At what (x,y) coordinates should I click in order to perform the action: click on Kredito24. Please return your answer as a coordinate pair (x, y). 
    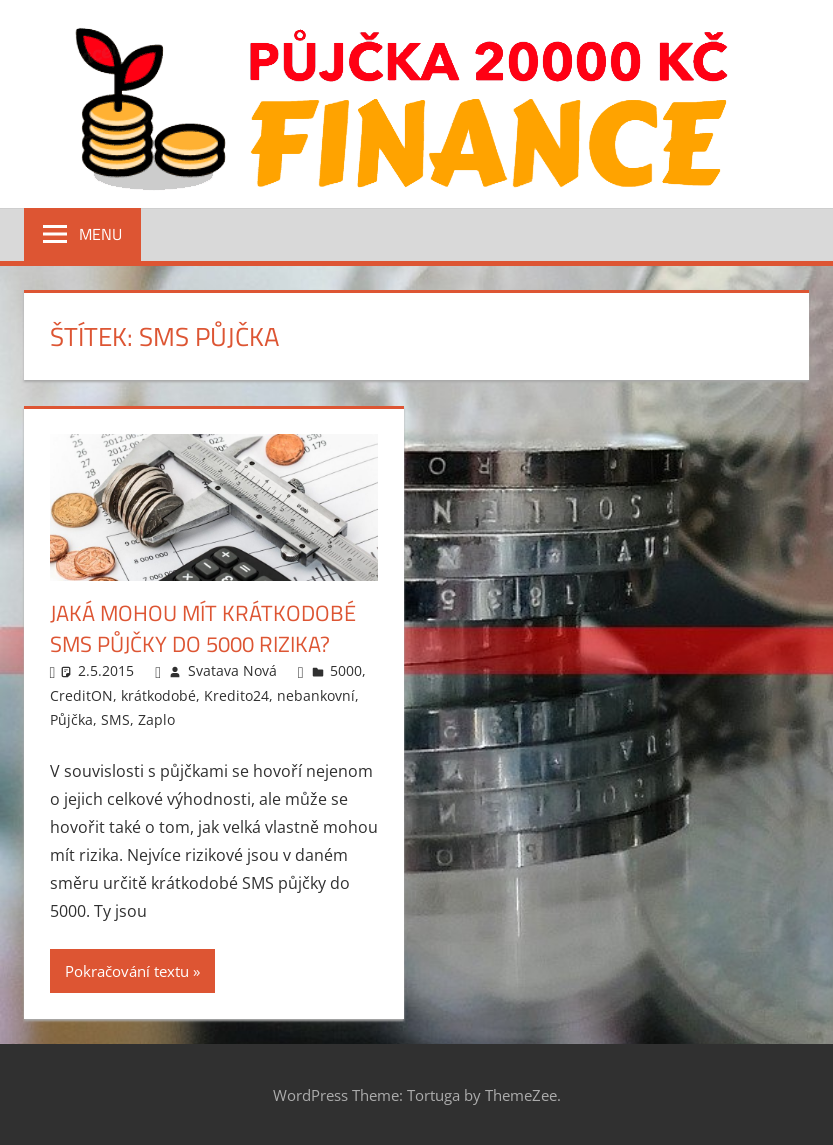
    Looking at the image, I should click on (236, 695).